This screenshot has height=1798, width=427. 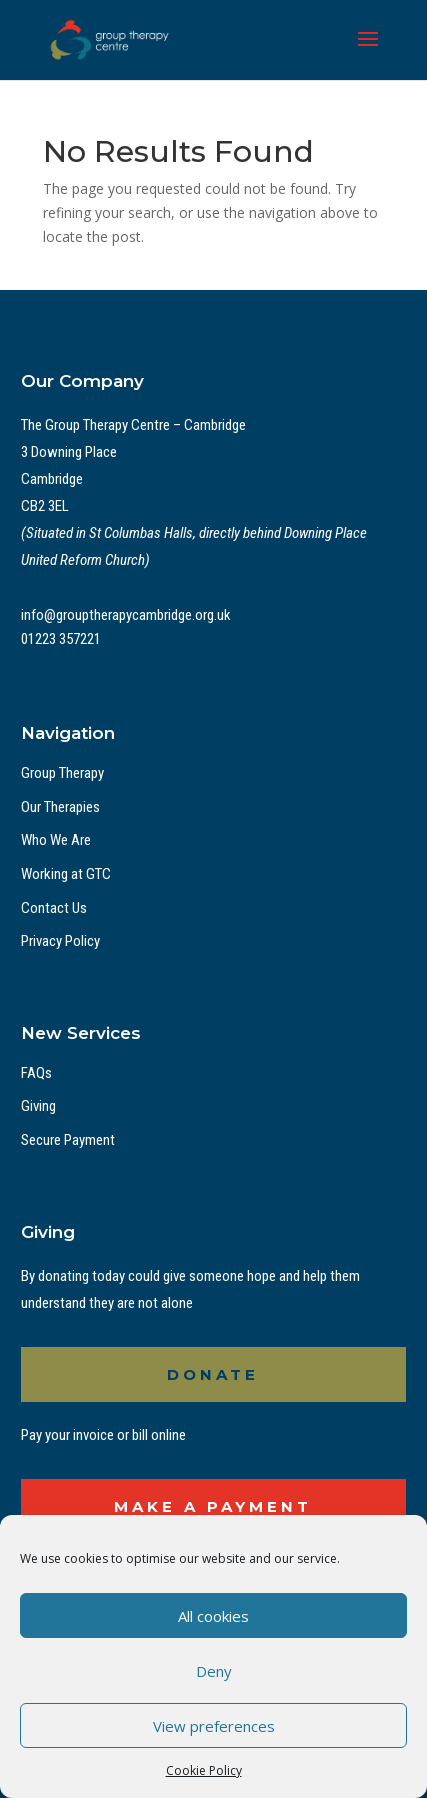 What do you see at coordinates (126, 615) in the screenshot?
I see `info@grouptherapycambridge.org.uk` at bounding box center [126, 615].